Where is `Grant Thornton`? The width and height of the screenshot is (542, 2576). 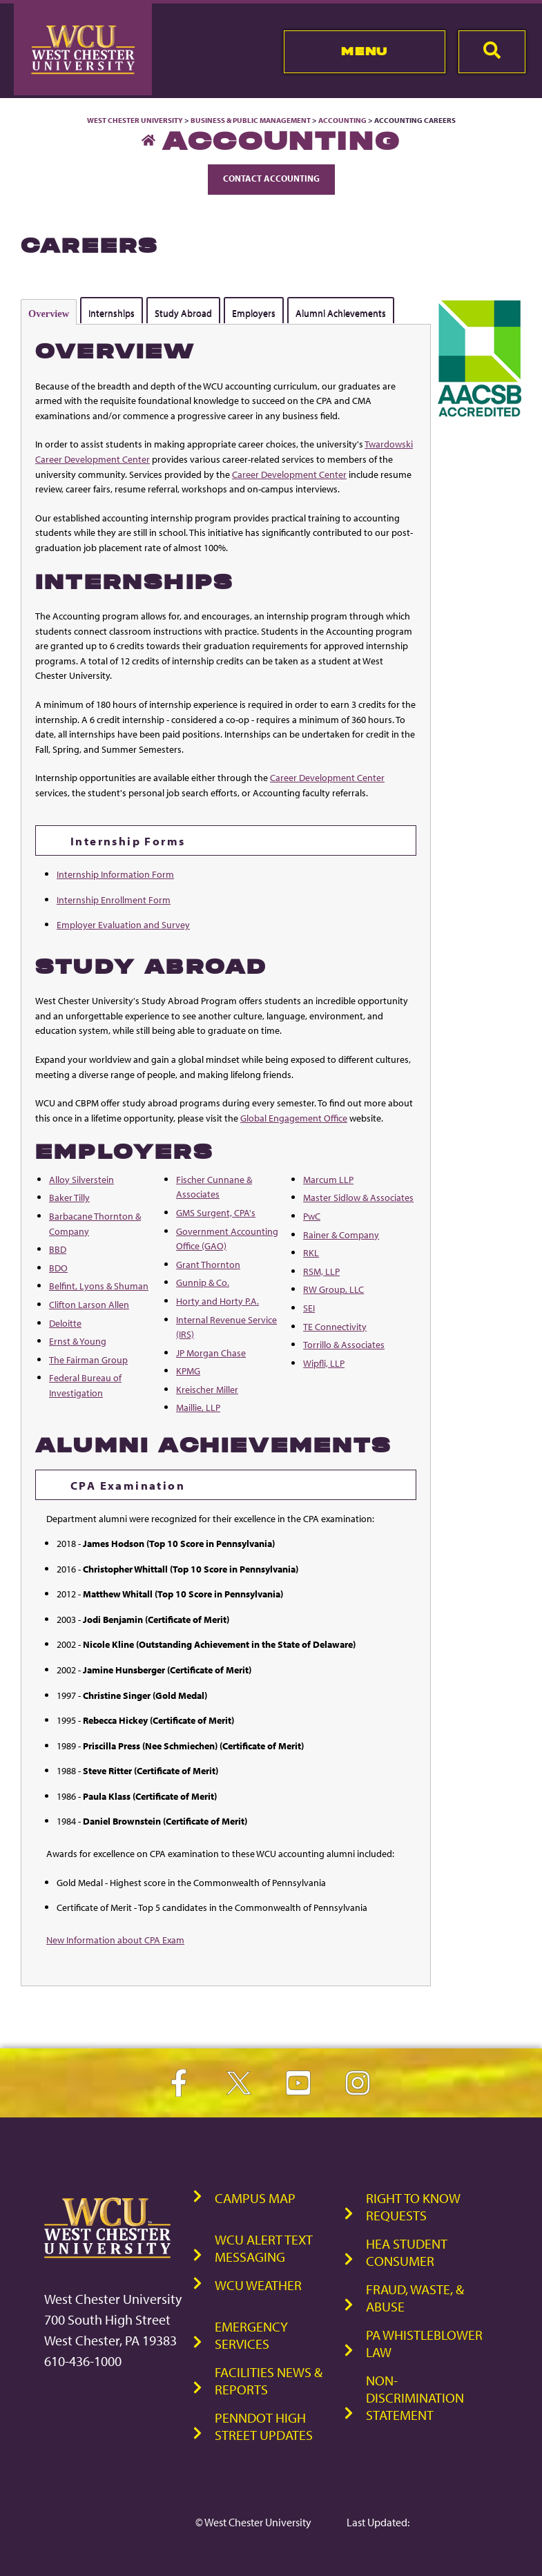
Grant Thornton is located at coordinates (208, 1264).